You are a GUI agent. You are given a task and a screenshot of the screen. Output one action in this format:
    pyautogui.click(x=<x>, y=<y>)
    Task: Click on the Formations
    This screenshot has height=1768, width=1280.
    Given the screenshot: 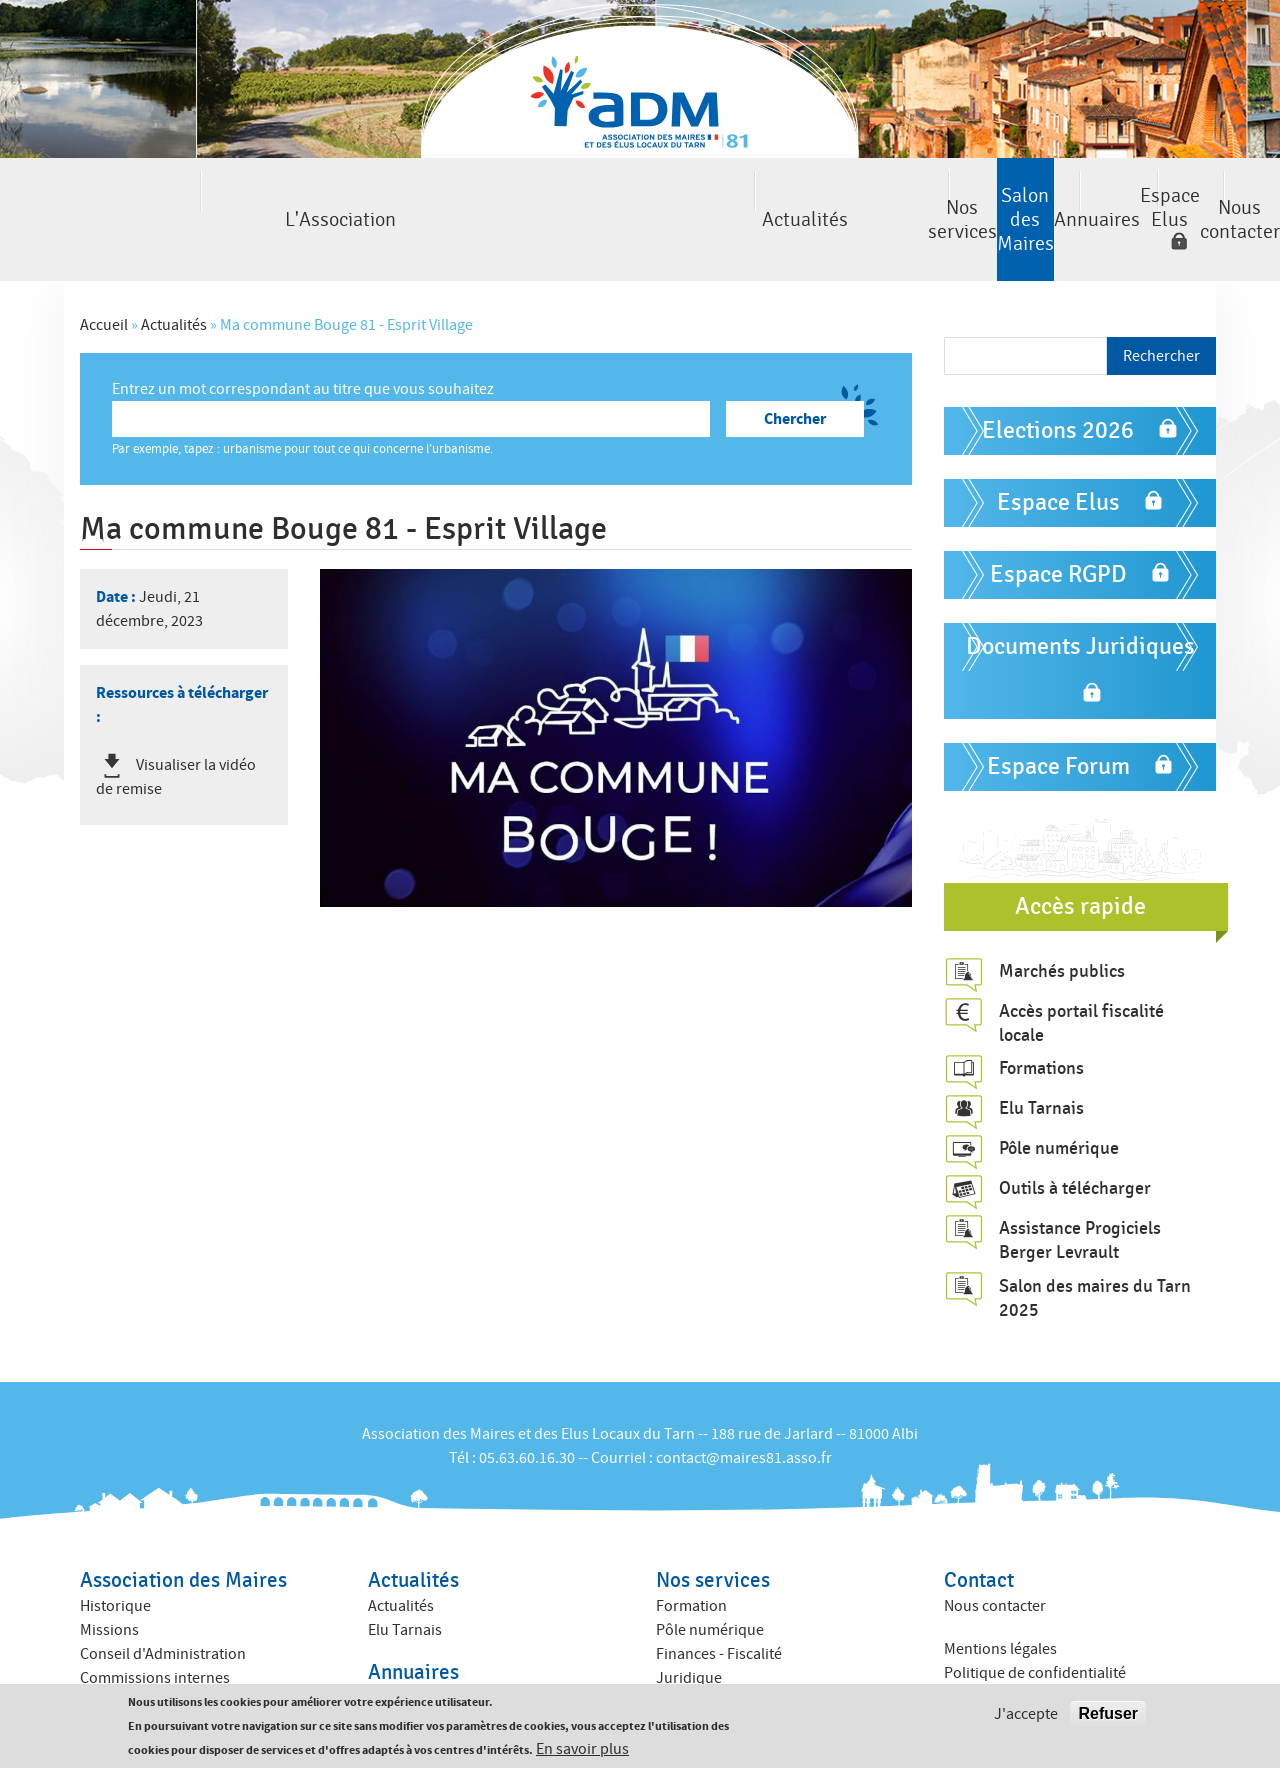 What is the action you would take?
    pyautogui.click(x=1041, y=1017)
    